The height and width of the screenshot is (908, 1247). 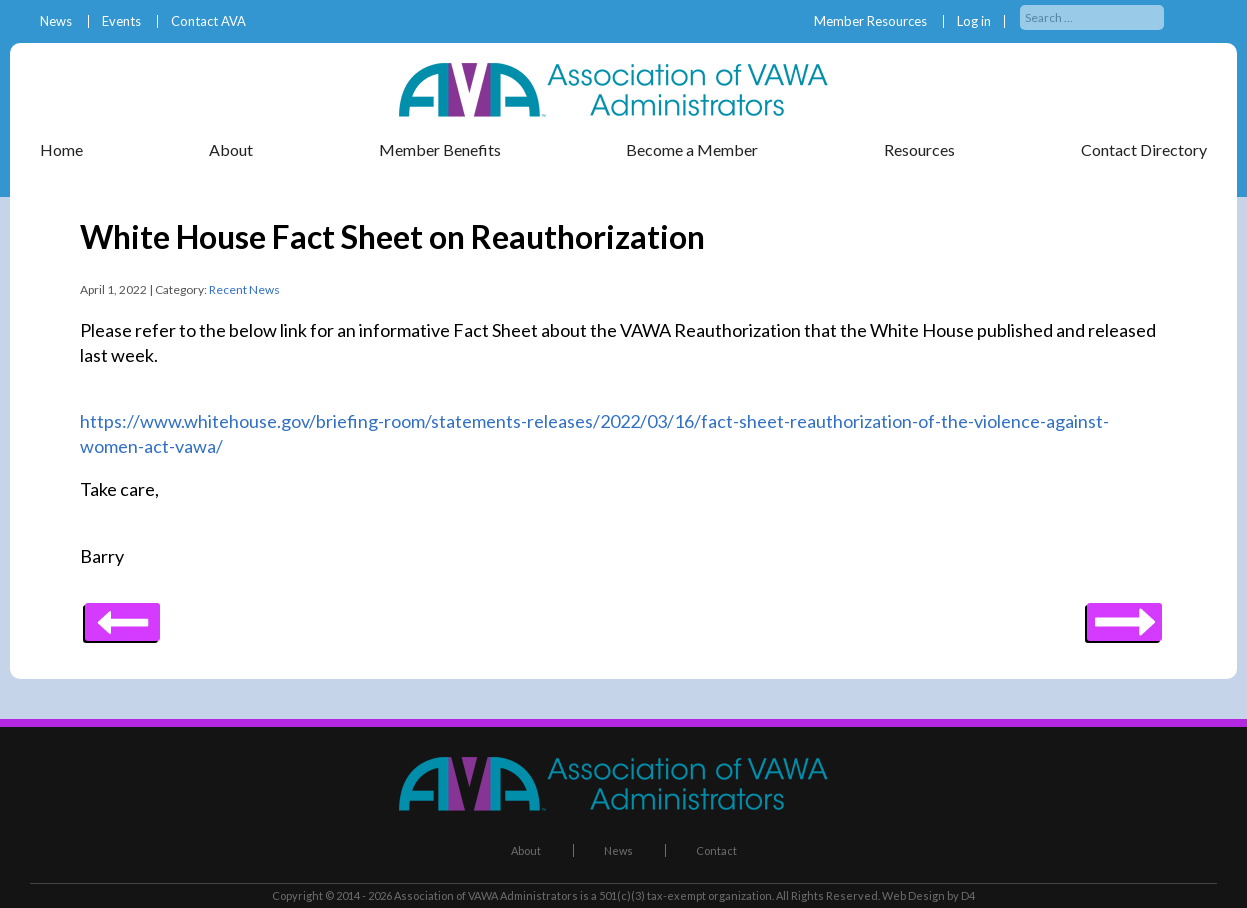 What do you see at coordinates (122, 615) in the screenshot?
I see `Next` at bounding box center [122, 615].